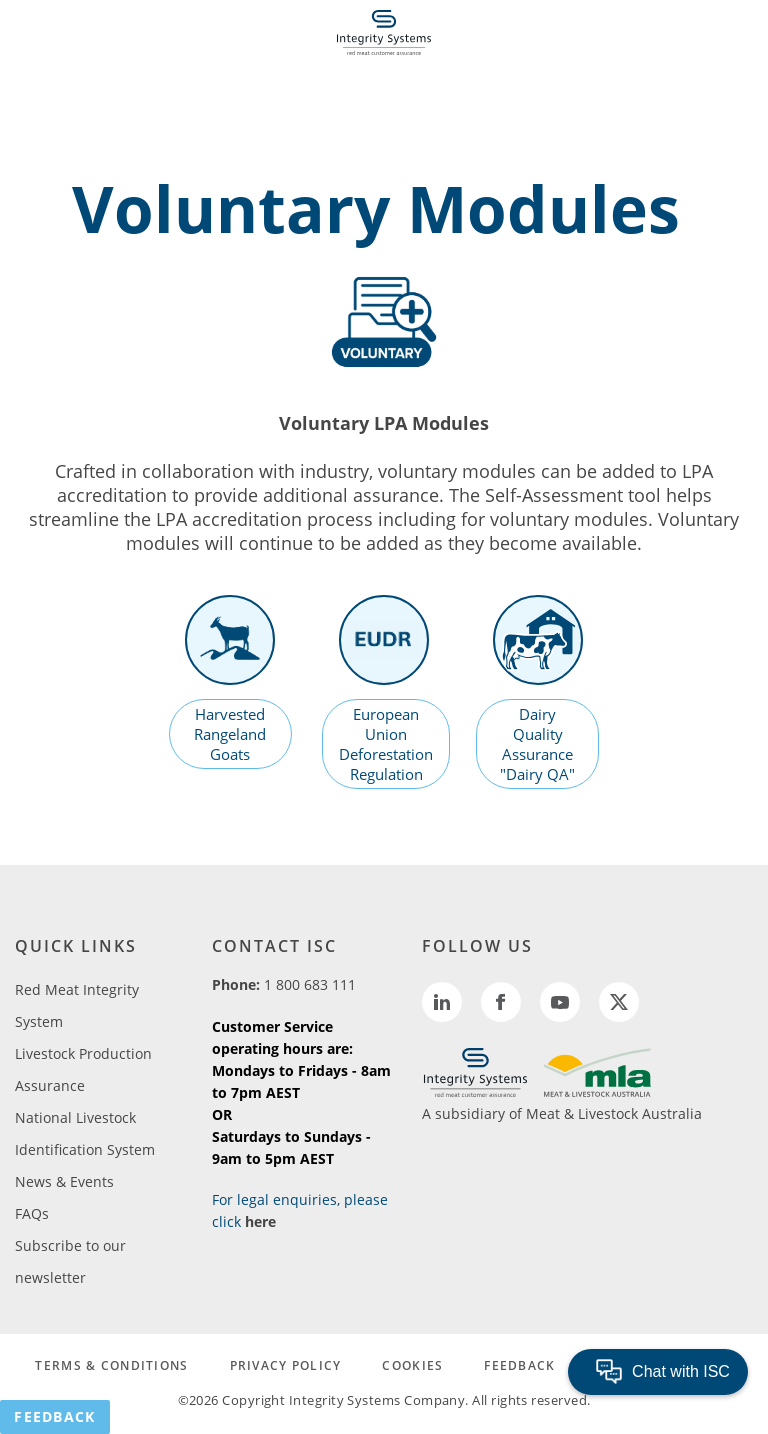 The height and width of the screenshot is (1434, 768). Describe the element at coordinates (519, 1365) in the screenshot. I see `FEEDBACK` at that location.